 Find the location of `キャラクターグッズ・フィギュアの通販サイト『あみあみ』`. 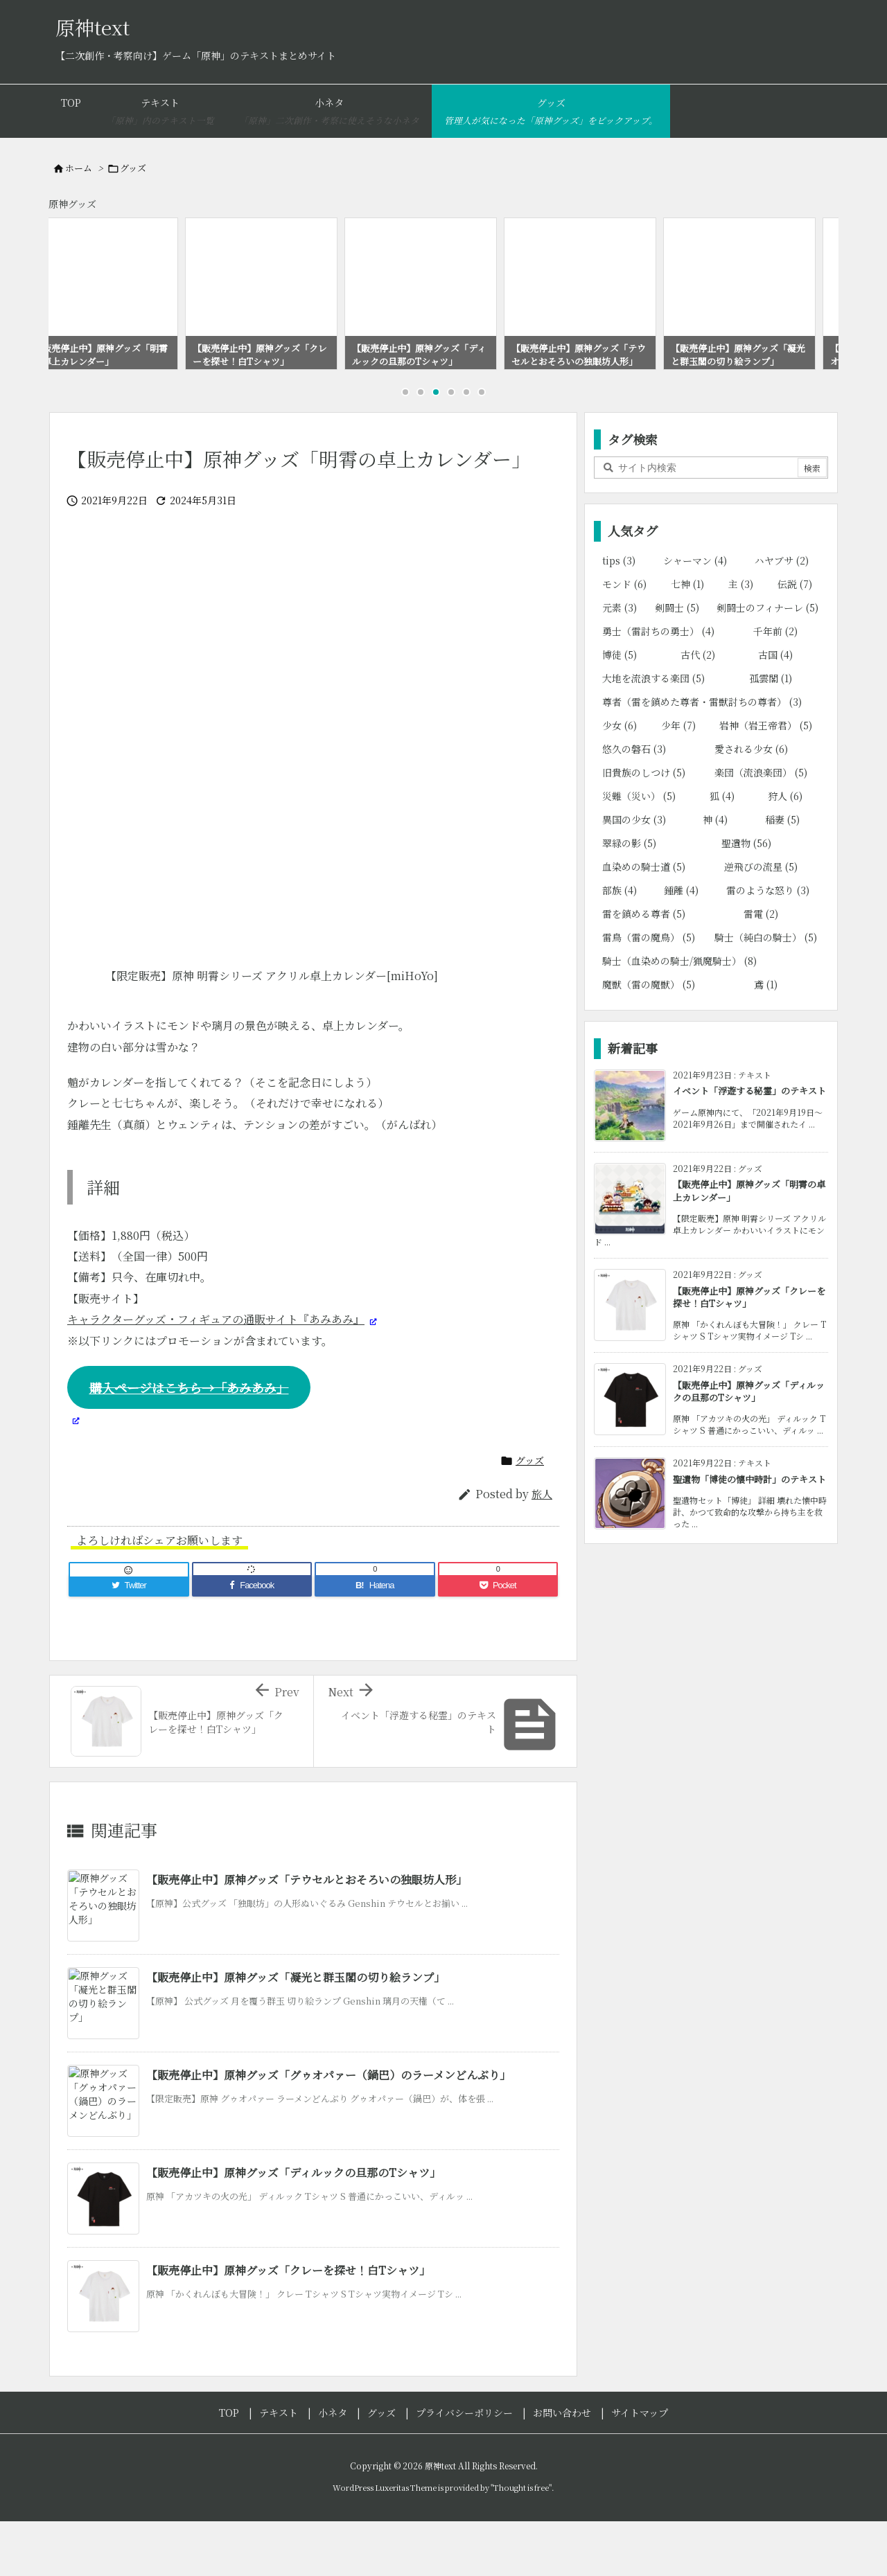

キャラクターグッズ・フィギュアの通販サイト『あみあみ』 is located at coordinates (216, 1376).